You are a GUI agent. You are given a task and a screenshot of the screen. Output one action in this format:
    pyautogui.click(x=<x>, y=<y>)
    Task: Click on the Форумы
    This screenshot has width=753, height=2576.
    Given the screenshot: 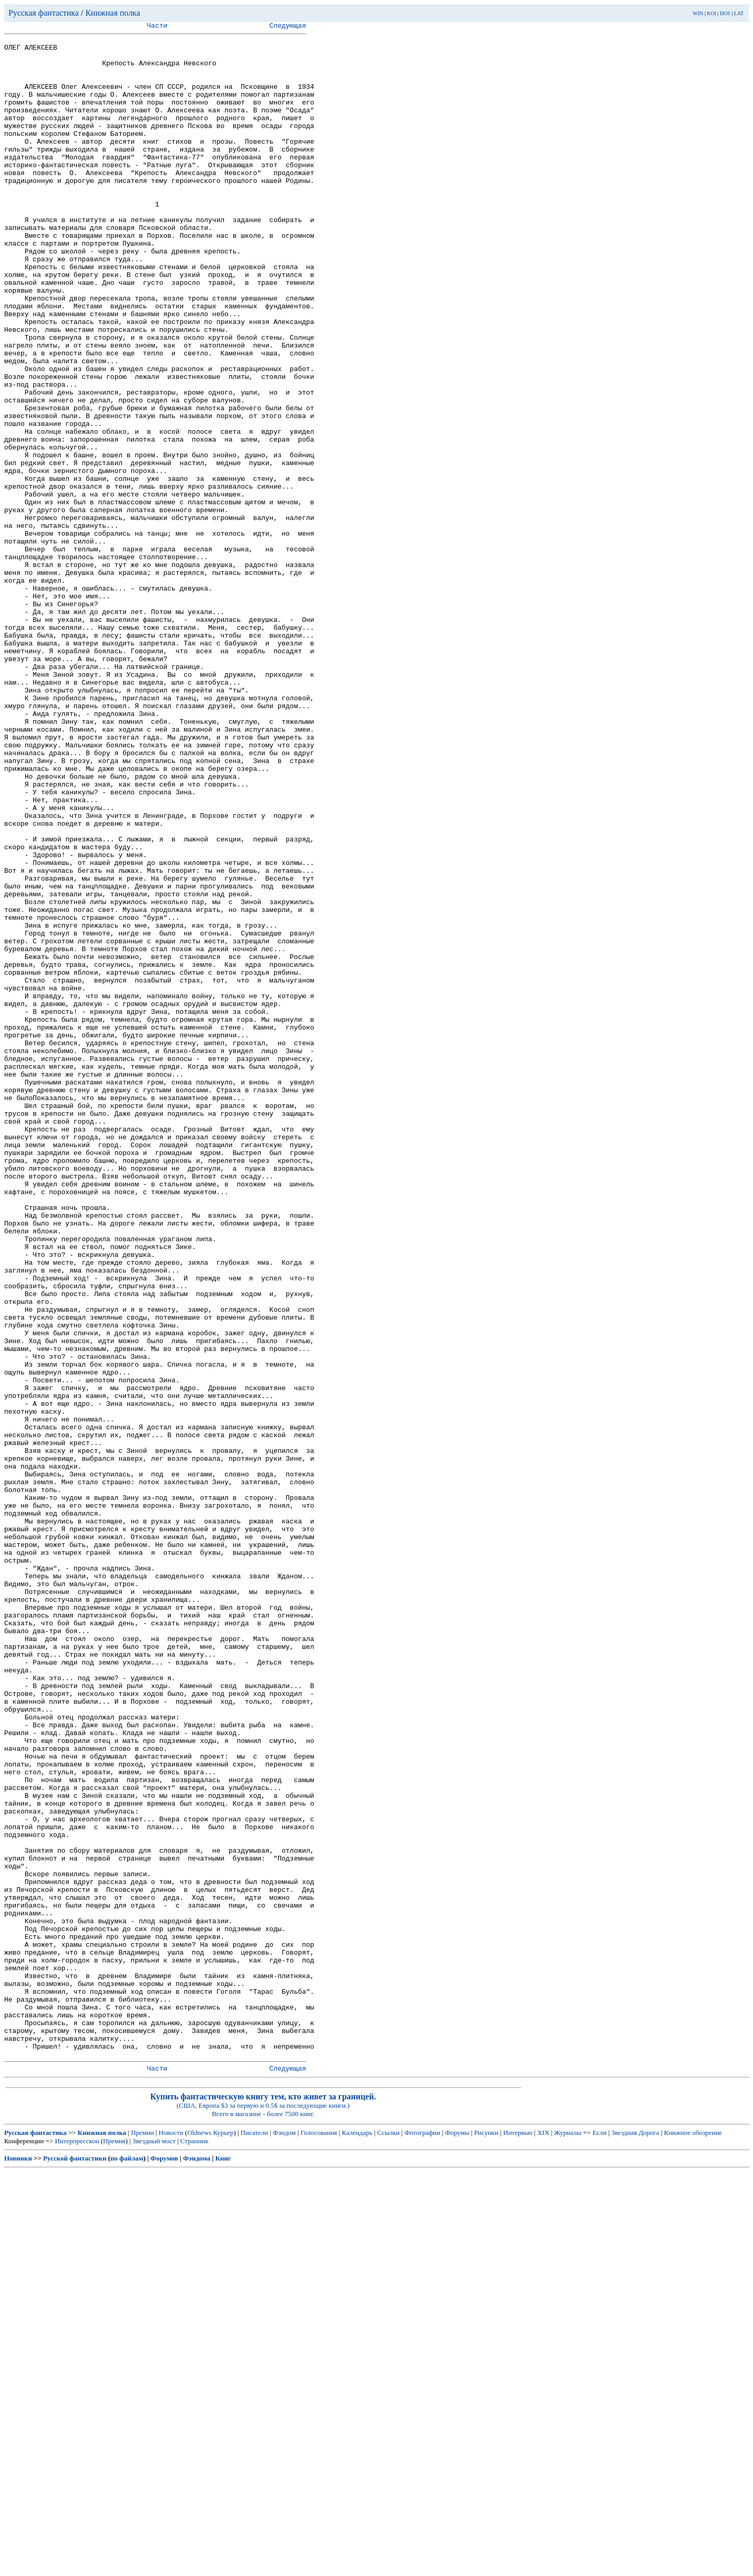 What is the action you would take?
    pyautogui.click(x=457, y=2537)
    